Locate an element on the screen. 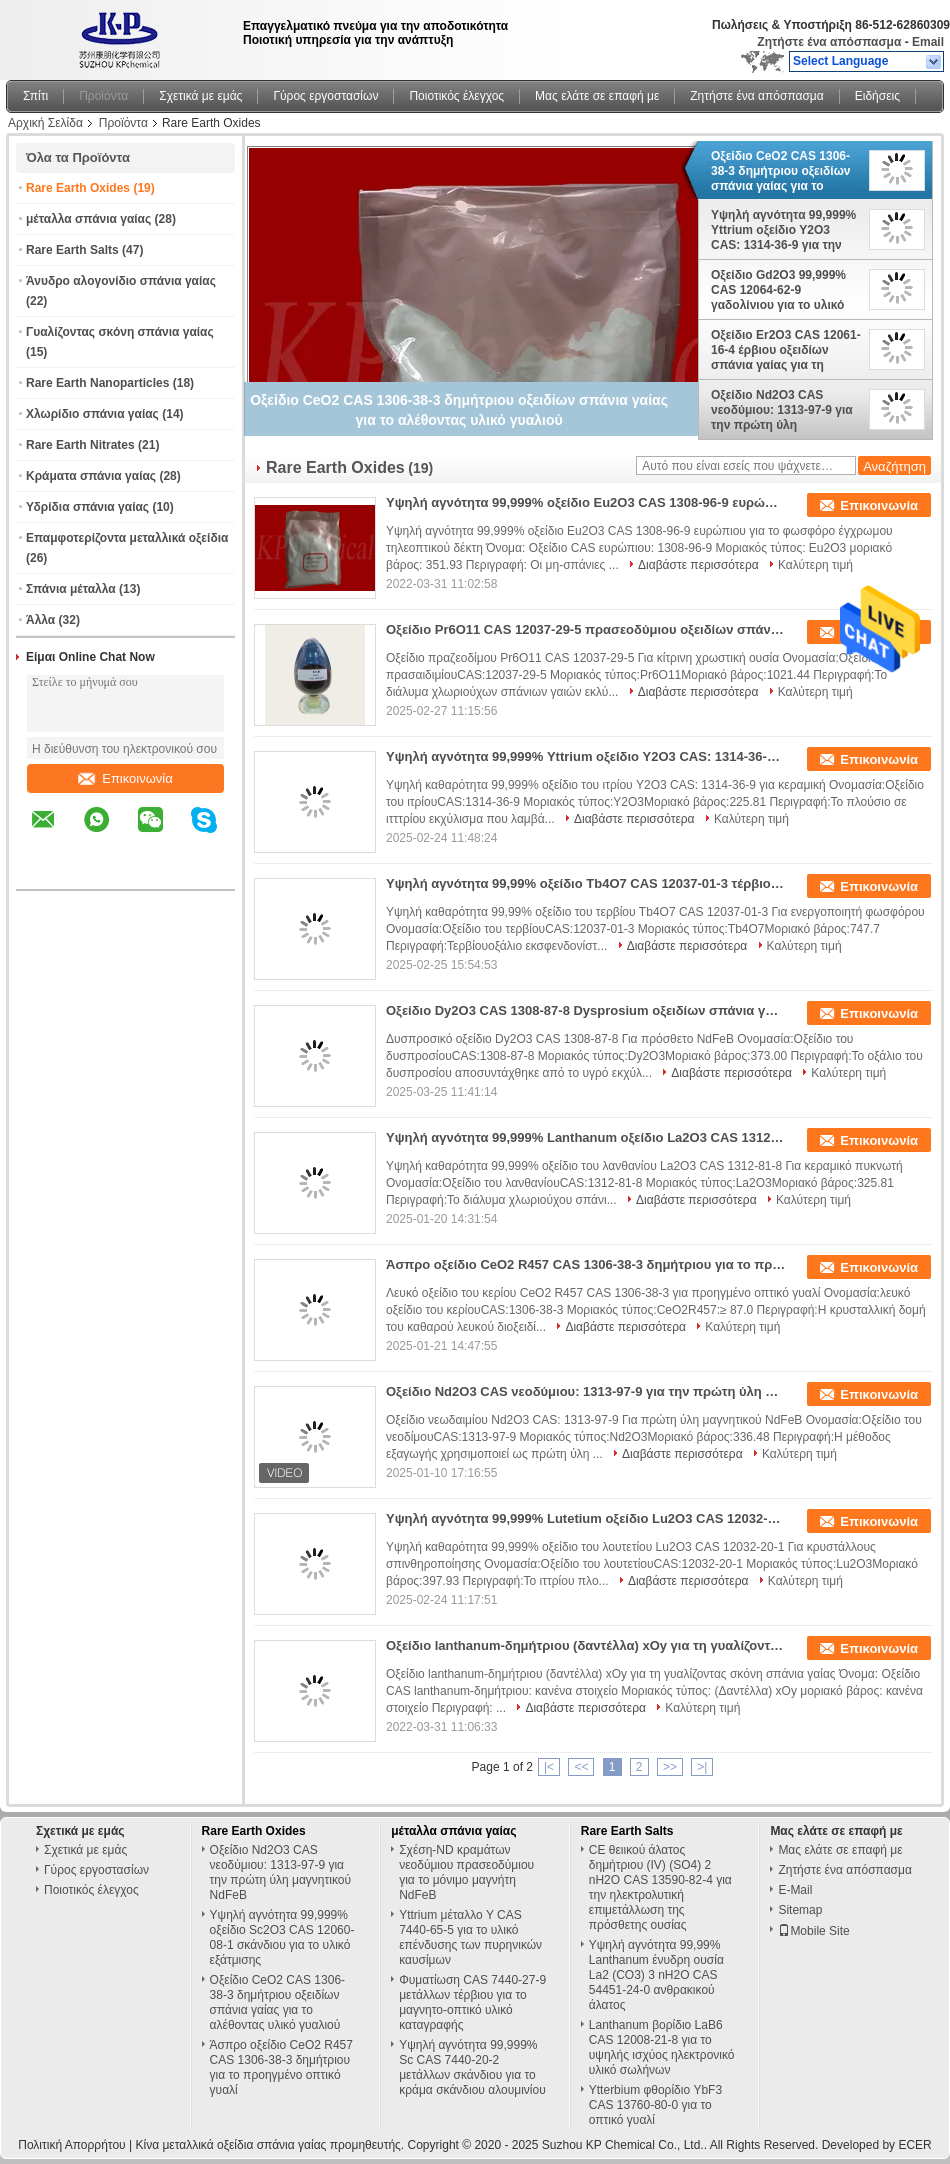 The image size is (950, 2164). Σπάνια μέταλλα is located at coordinates (71, 589).